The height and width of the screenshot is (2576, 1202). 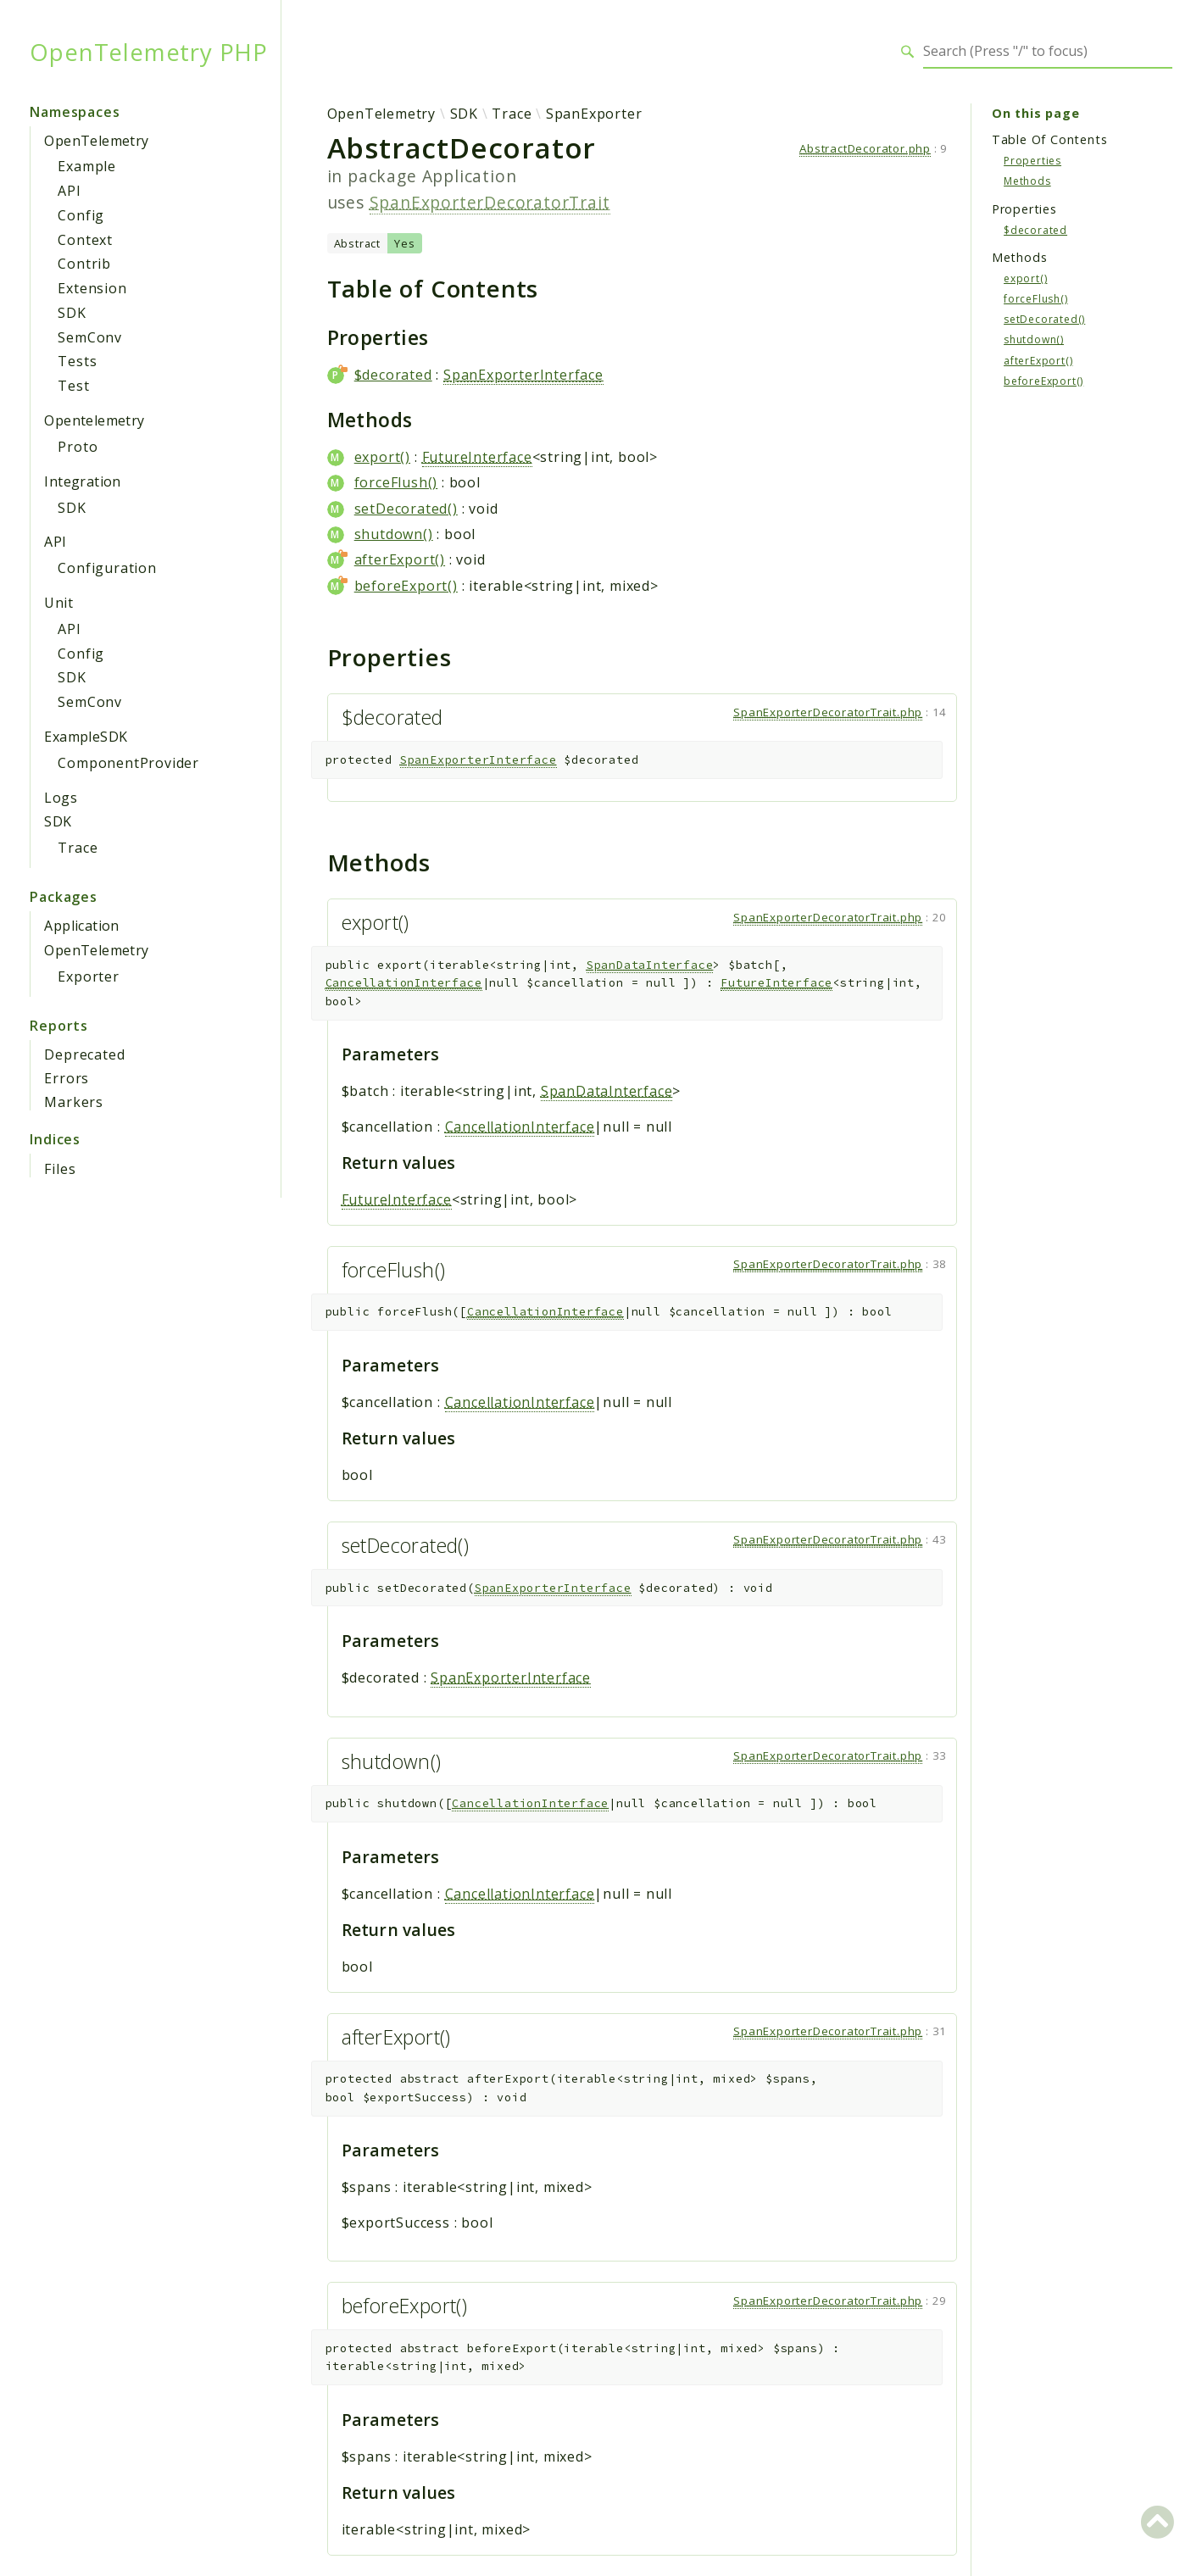 I want to click on forceFlush(), so click(x=396, y=482).